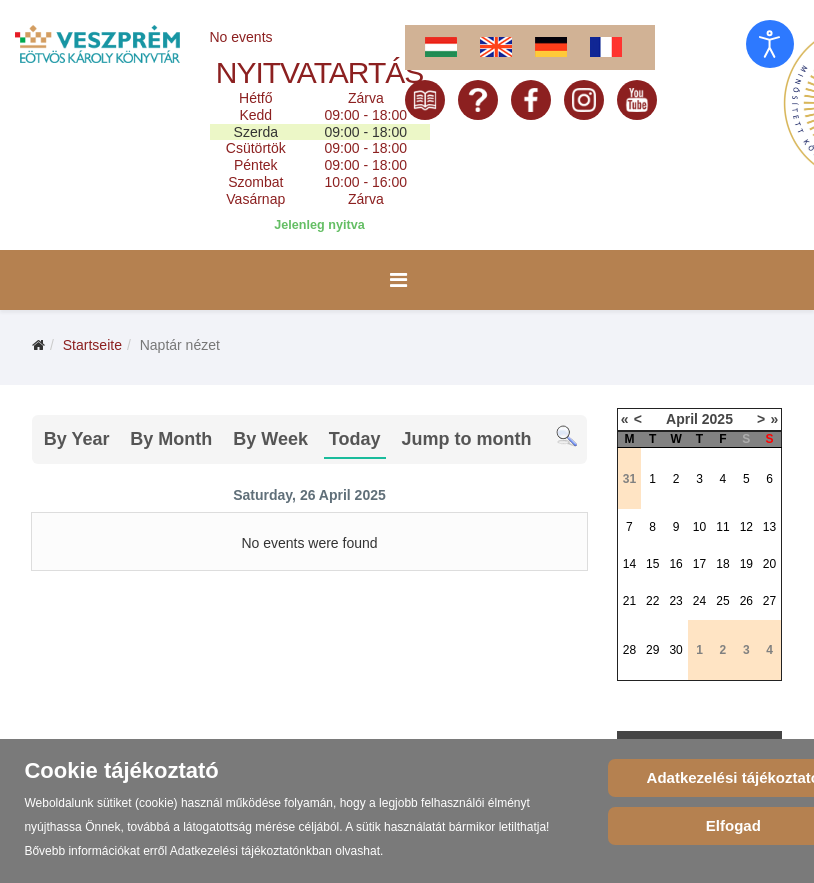 The width and height of the screenshot is (814, 883). Describe the element at coordinates (77, 439) in the screenshot. I see `By Year` at that location.